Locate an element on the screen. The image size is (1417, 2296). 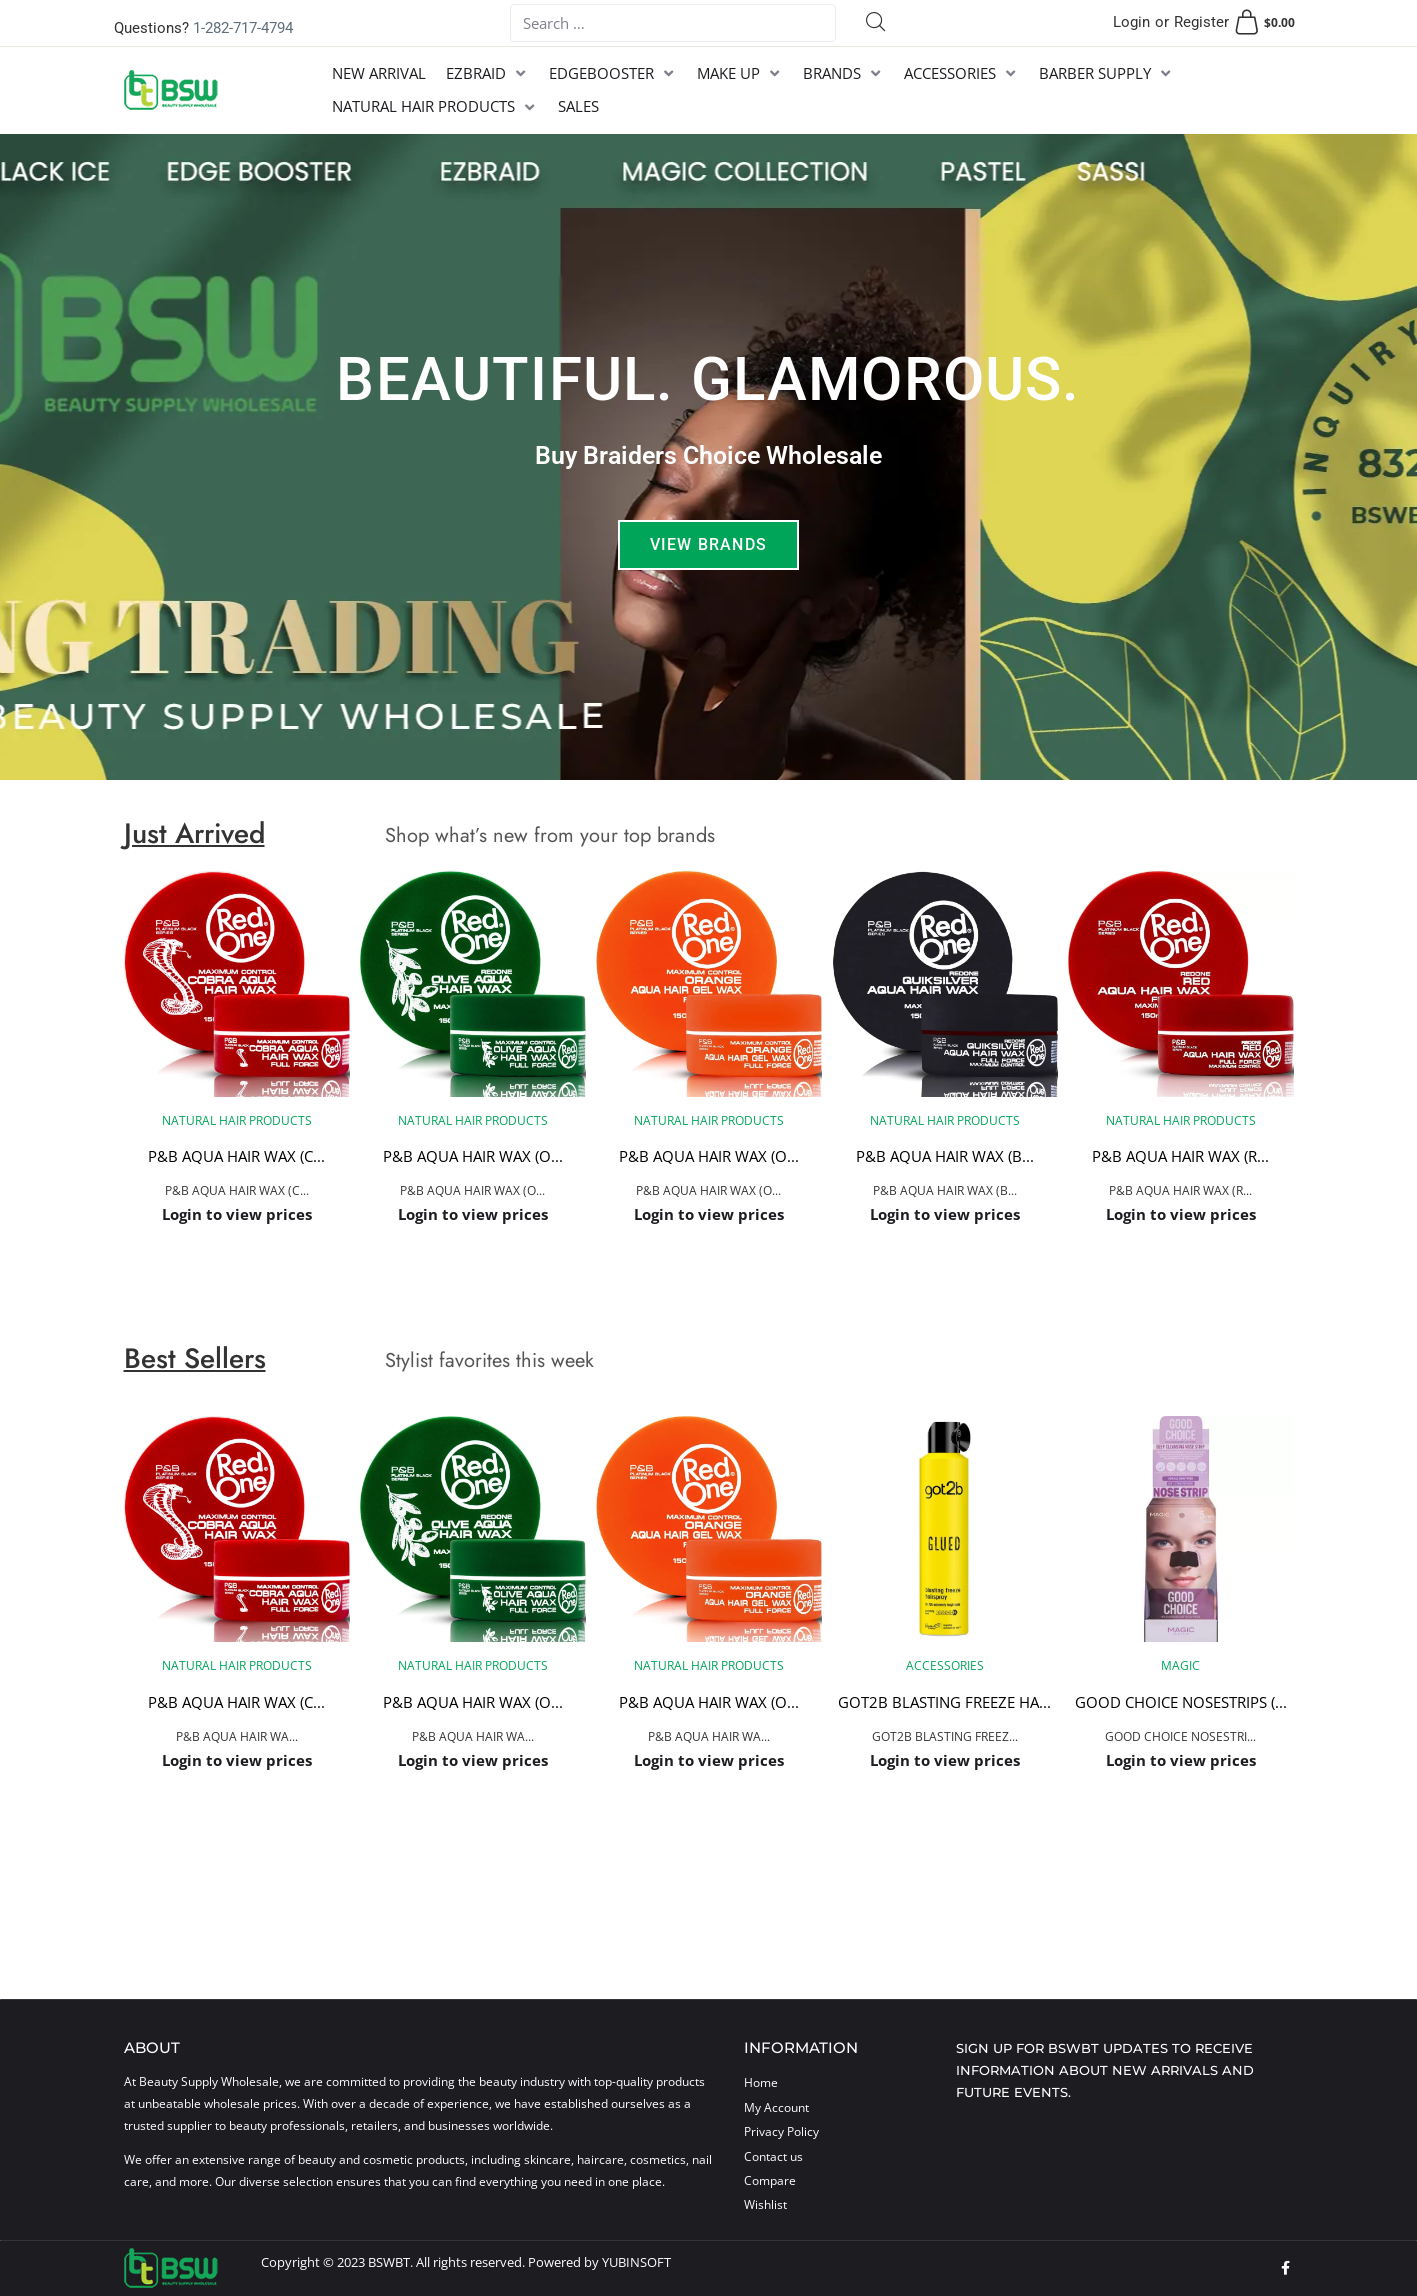
[NEW ARRIVAL] is located at coordinates (379, 73).